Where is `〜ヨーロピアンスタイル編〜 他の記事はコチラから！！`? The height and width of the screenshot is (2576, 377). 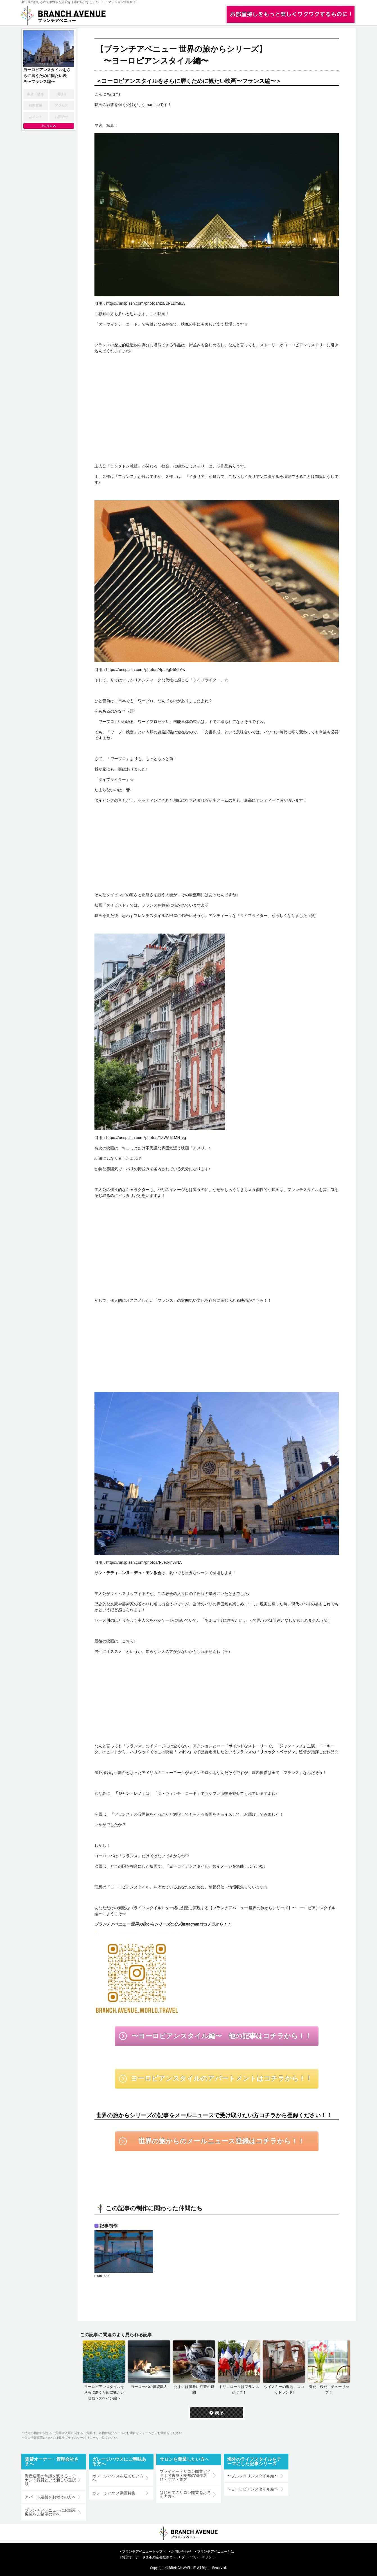 〜ヨーロピアンスタイル編〜 他の記事はコチラから！！ is located at coordinates (221, 2036).